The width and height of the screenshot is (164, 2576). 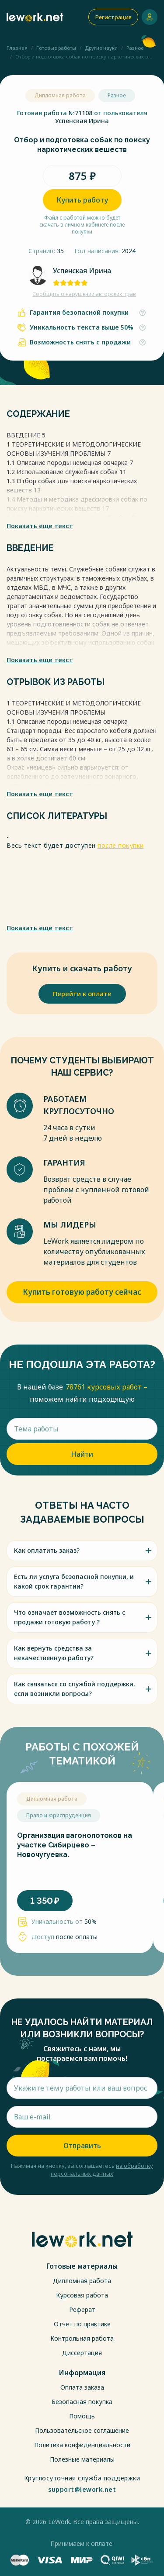 I want to click on Сообщить о нарушении авторских прав, so click(x=84, y=294).